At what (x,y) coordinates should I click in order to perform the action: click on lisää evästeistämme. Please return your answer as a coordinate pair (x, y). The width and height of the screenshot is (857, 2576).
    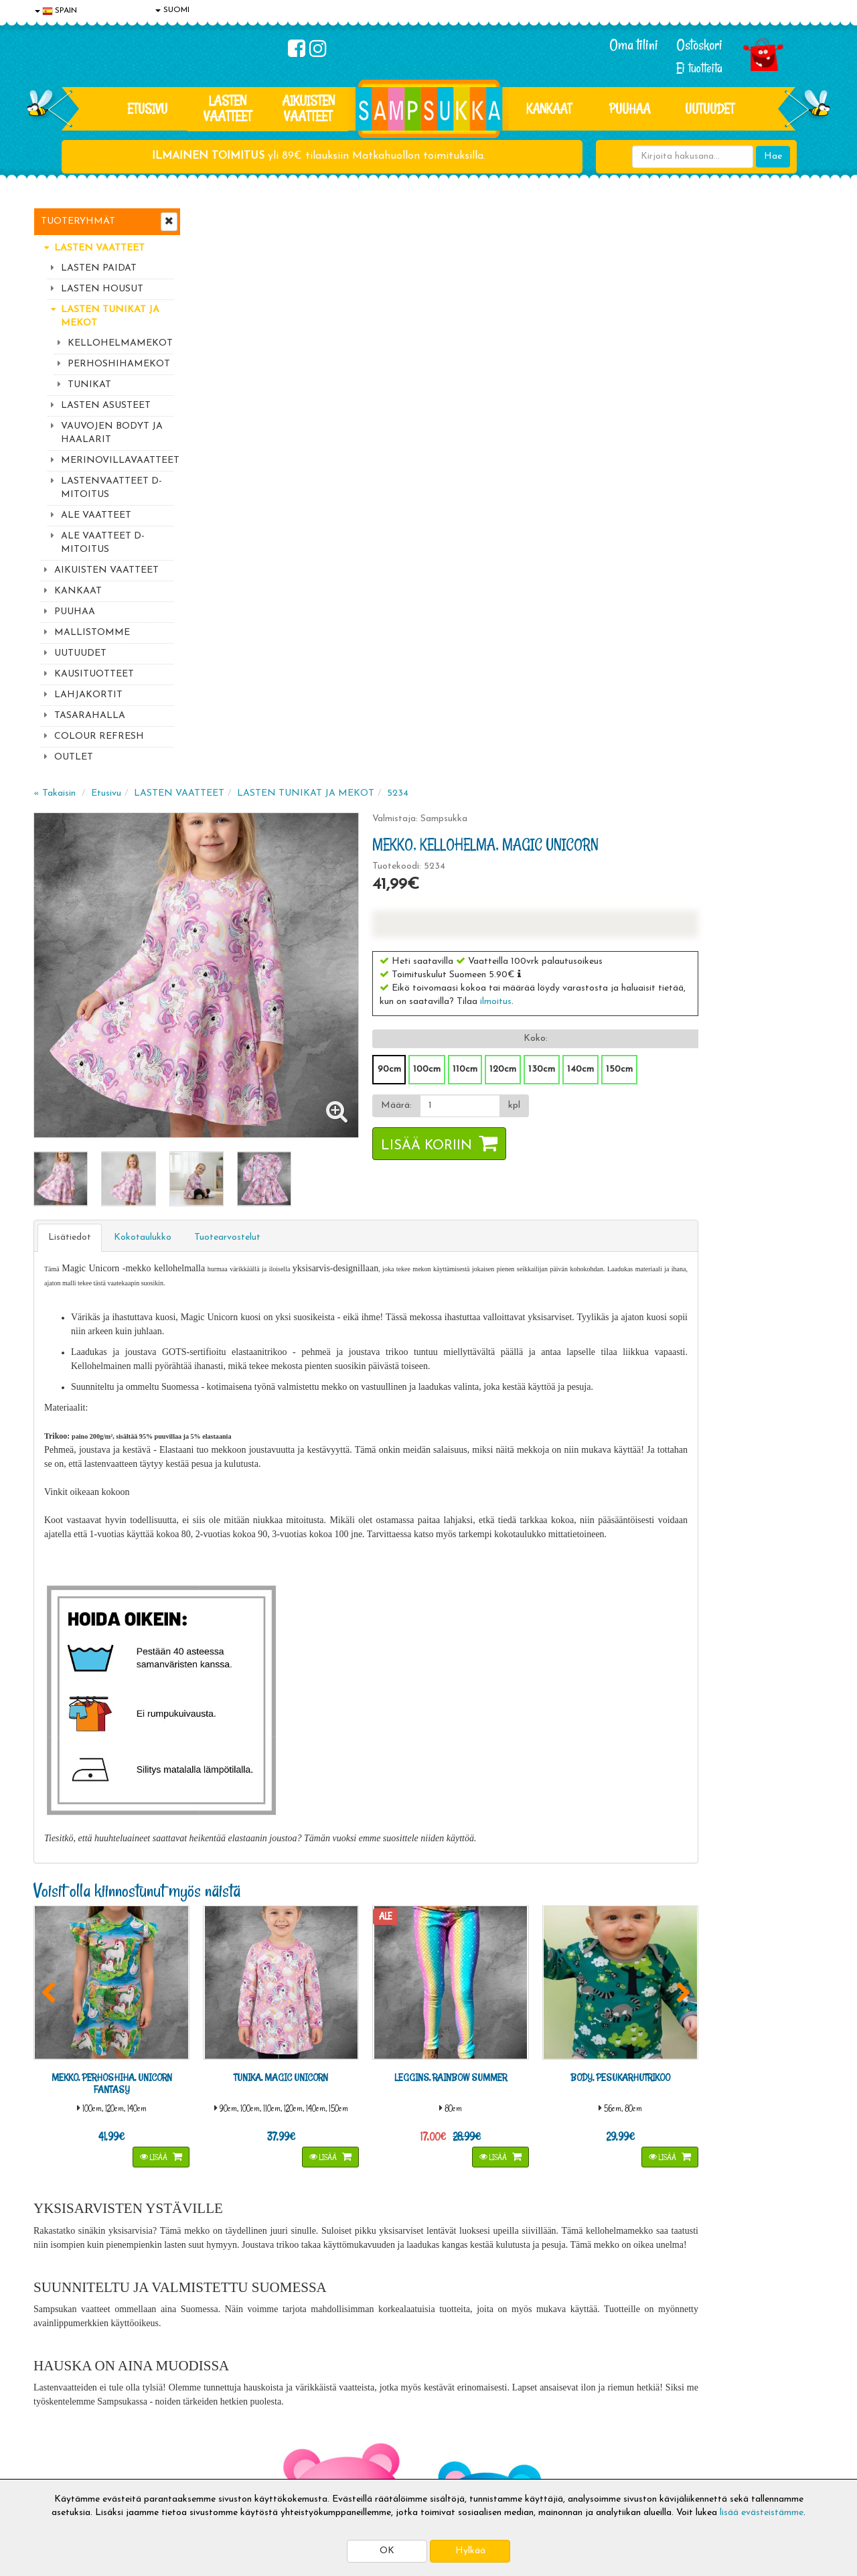
    Looking at the image, I should click on (761, 2513).